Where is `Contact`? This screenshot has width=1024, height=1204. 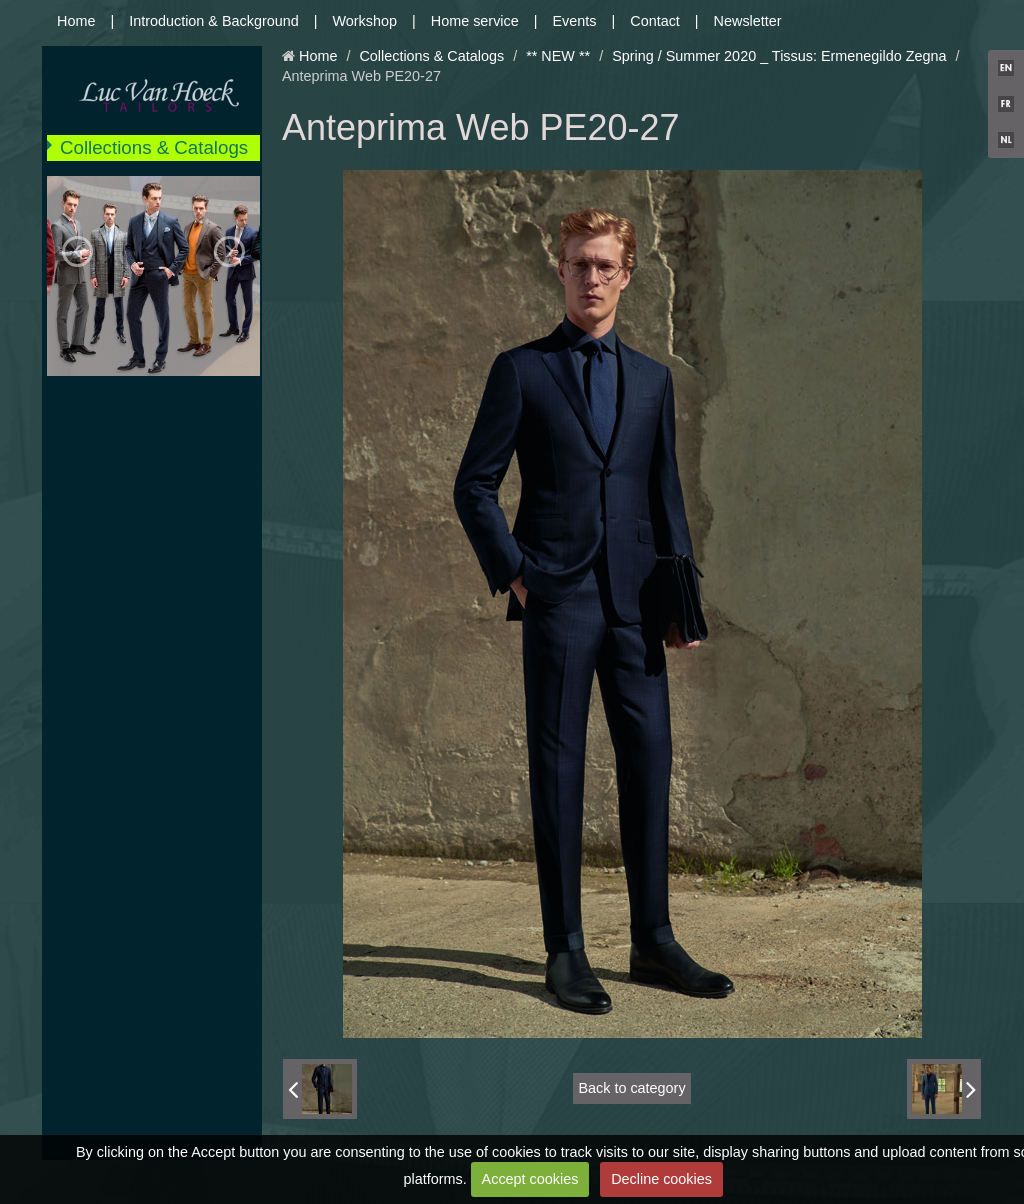 Contact is located at coordinates (655, 21).